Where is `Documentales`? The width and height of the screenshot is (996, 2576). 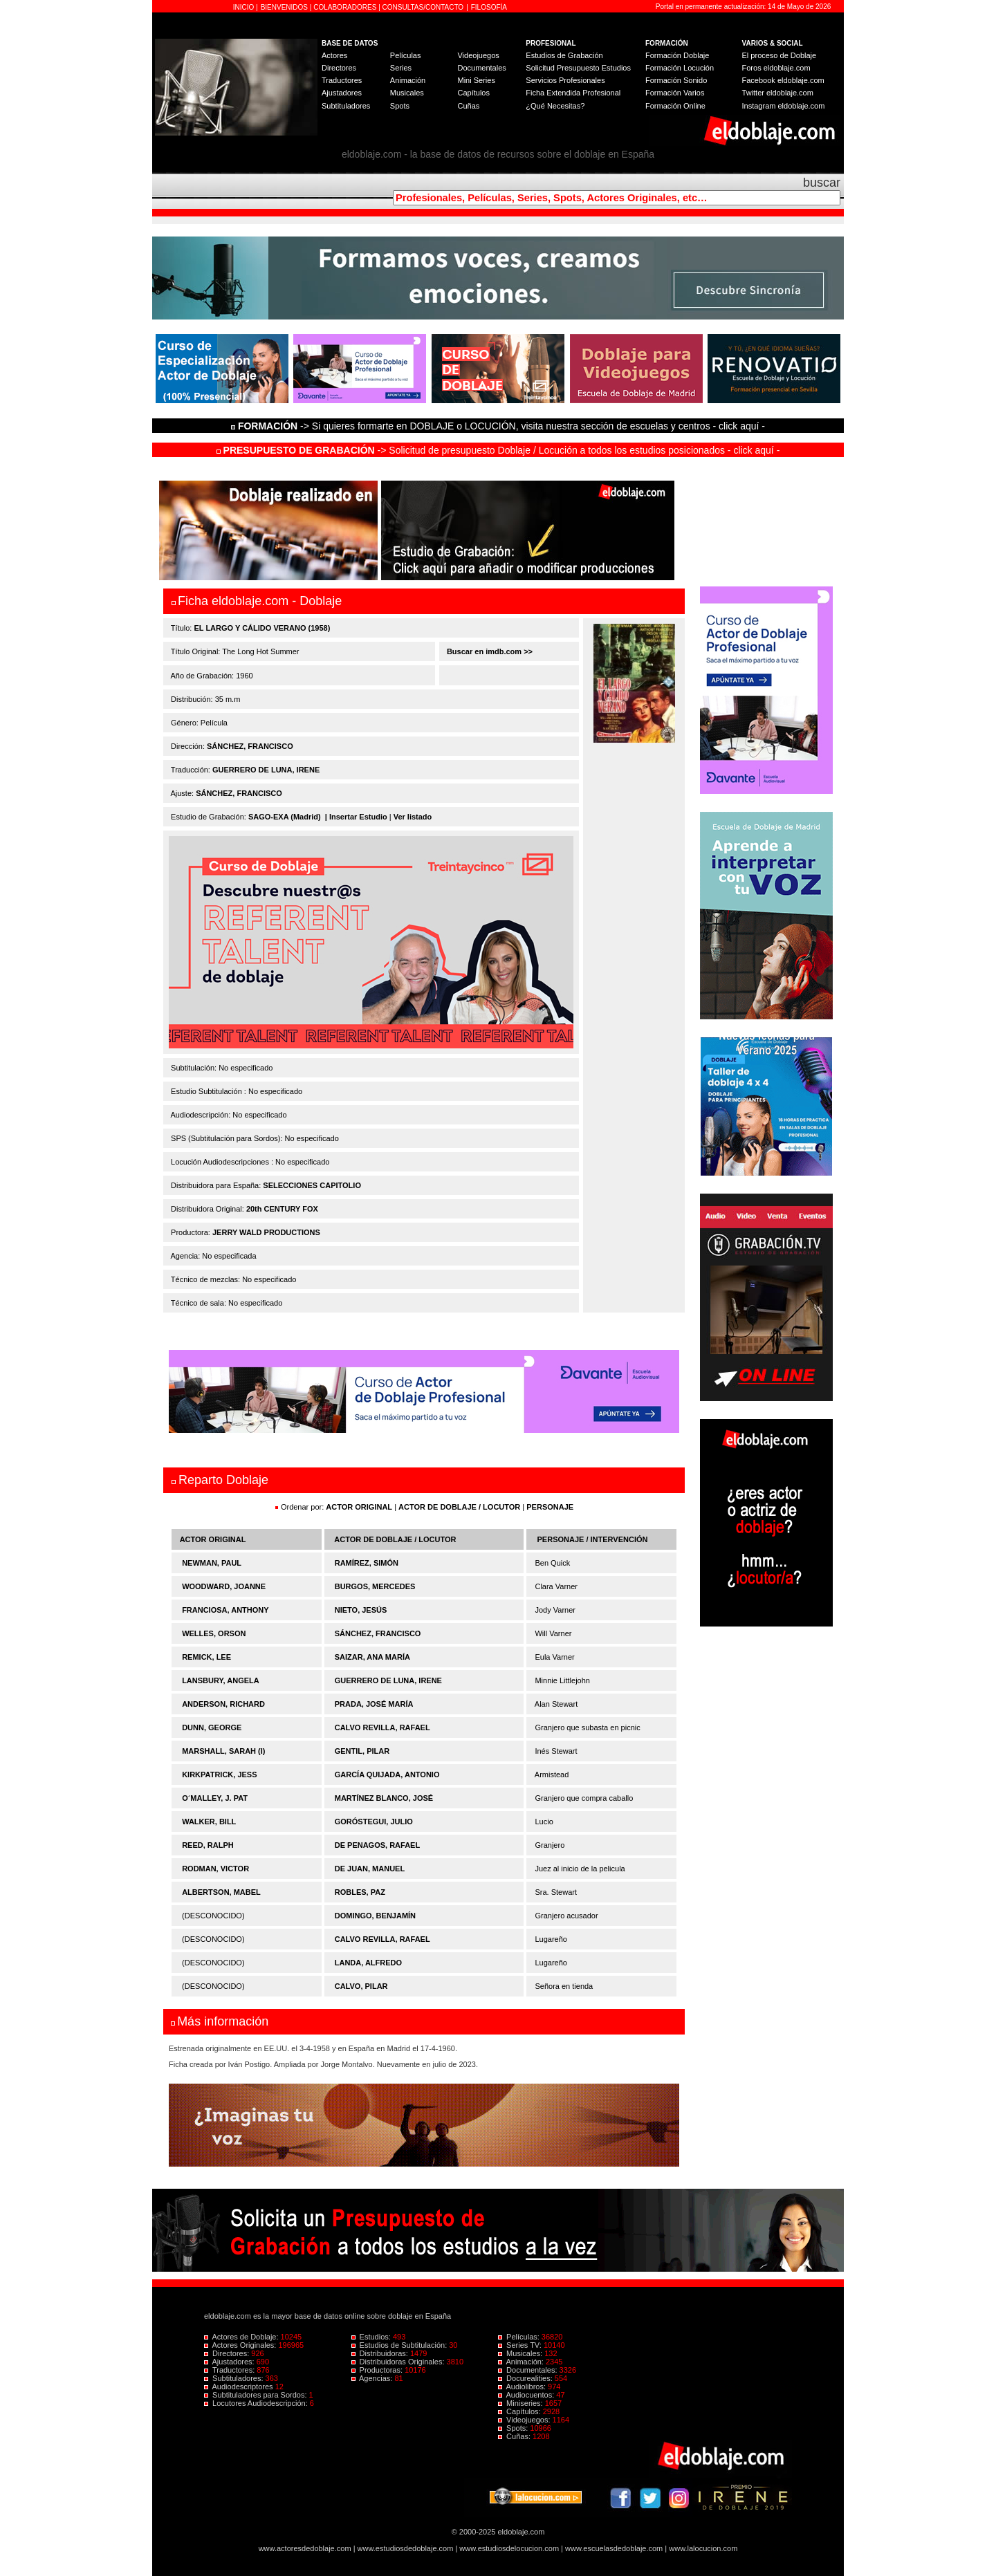 Documentales is located at coordinates (481, 68).